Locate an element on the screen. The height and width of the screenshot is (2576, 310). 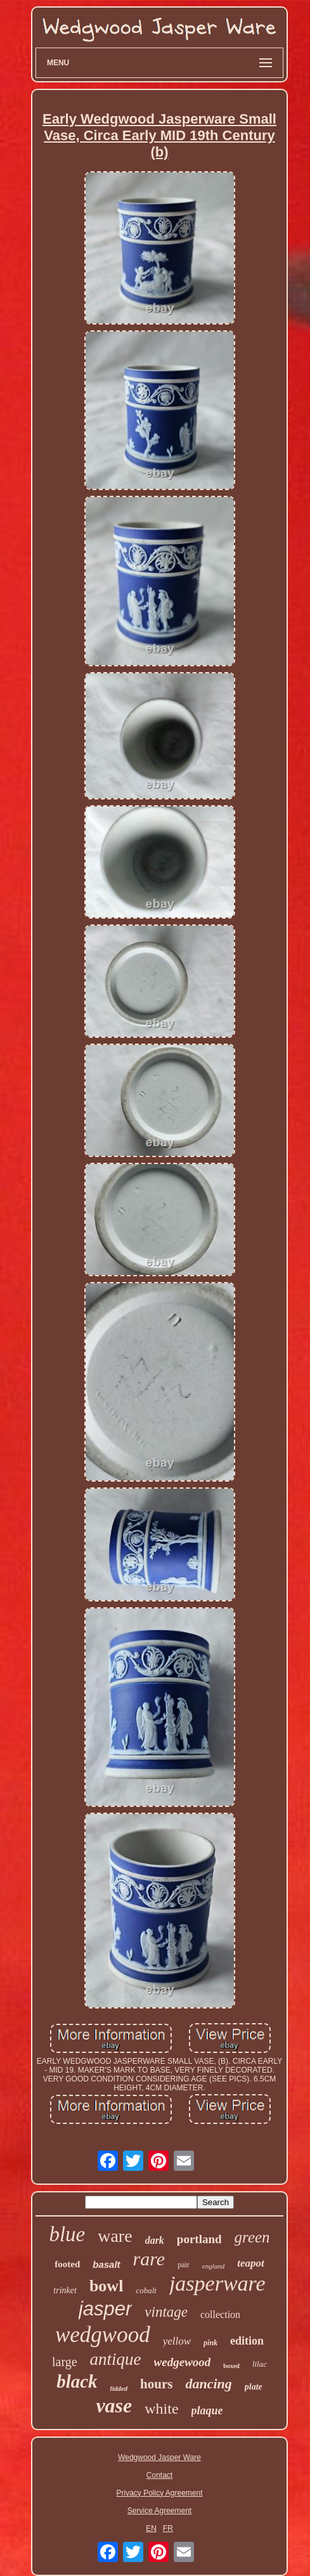
boxed is located at coordinates (231, 2365).